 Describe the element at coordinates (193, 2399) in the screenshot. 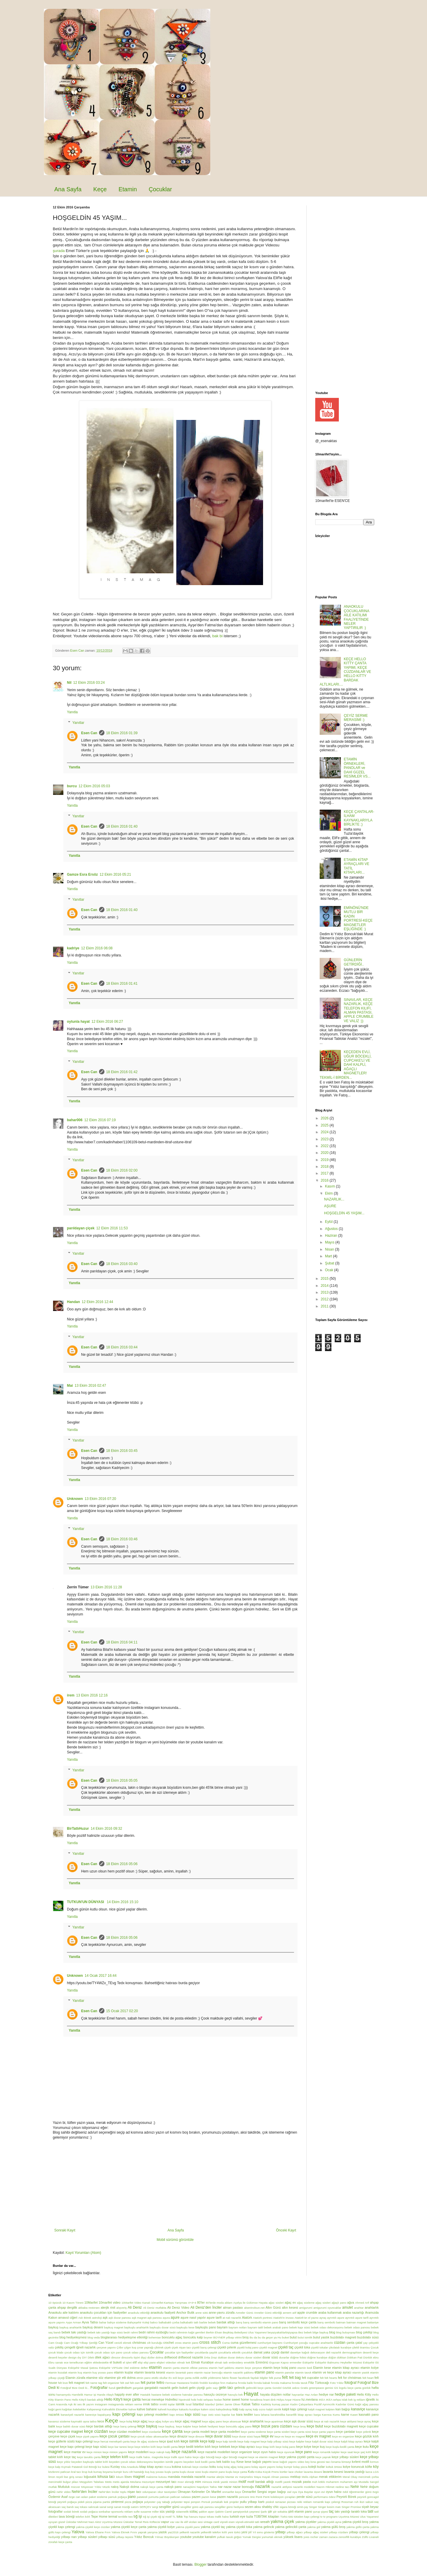

I see `hobi` at that location.